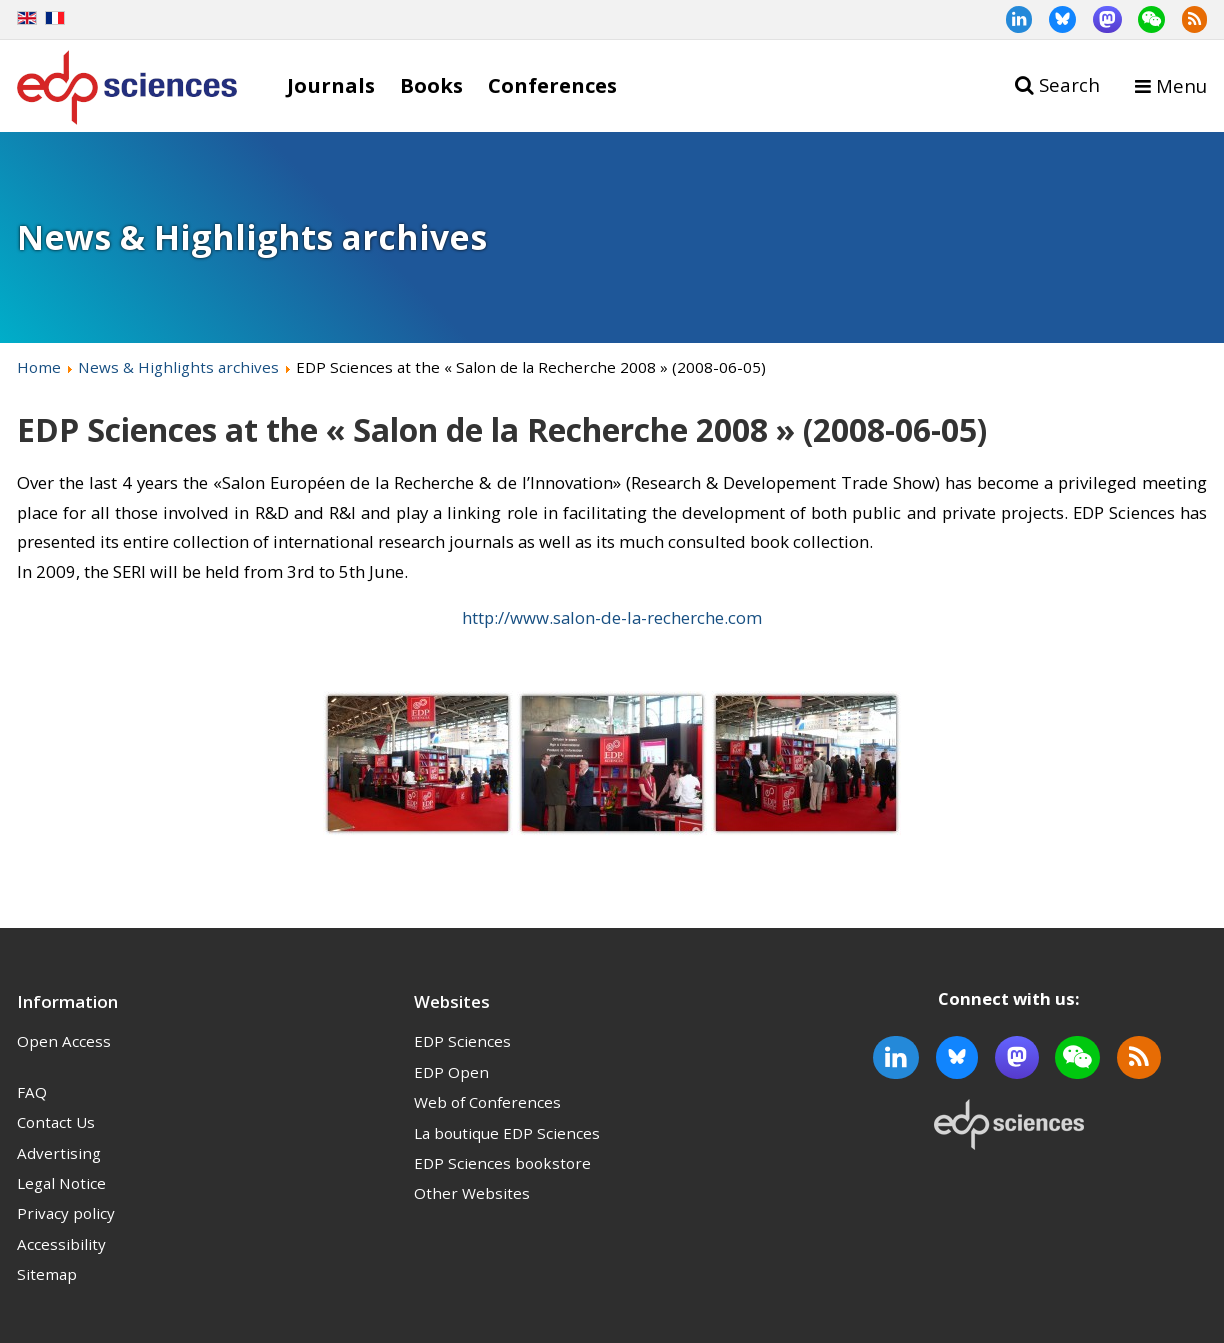 The height and width of the screenshot is (1343, 1224). What do you see at coordinates (451, 1072) in the screenshot?
I see `EDP Open` at bounding box center [451, 1072].